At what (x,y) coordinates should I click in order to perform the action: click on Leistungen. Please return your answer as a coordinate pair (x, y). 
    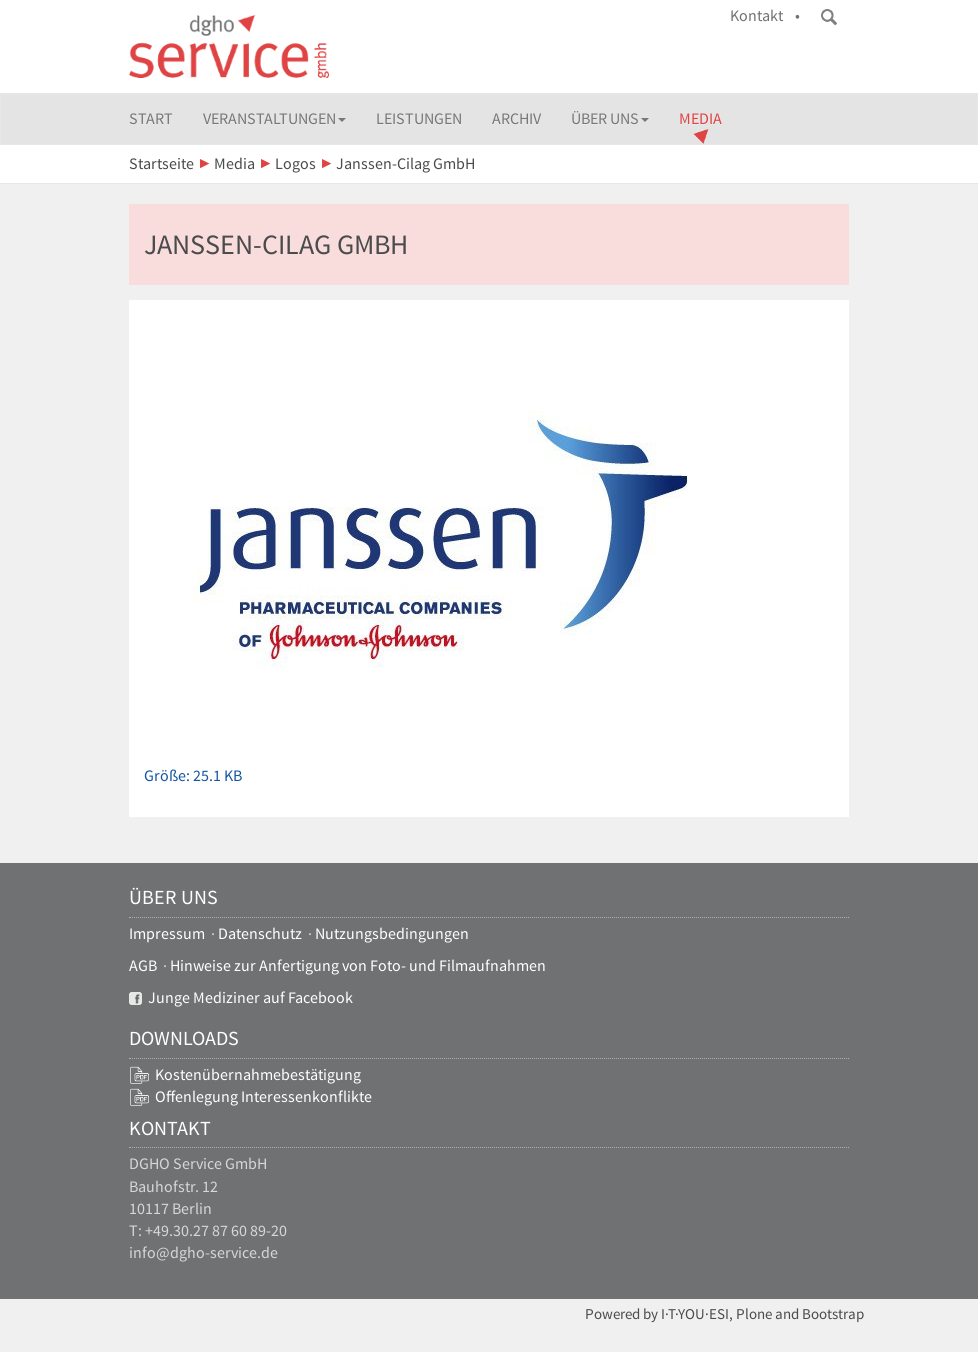
    Looking at the image, I should click on (419, 118).